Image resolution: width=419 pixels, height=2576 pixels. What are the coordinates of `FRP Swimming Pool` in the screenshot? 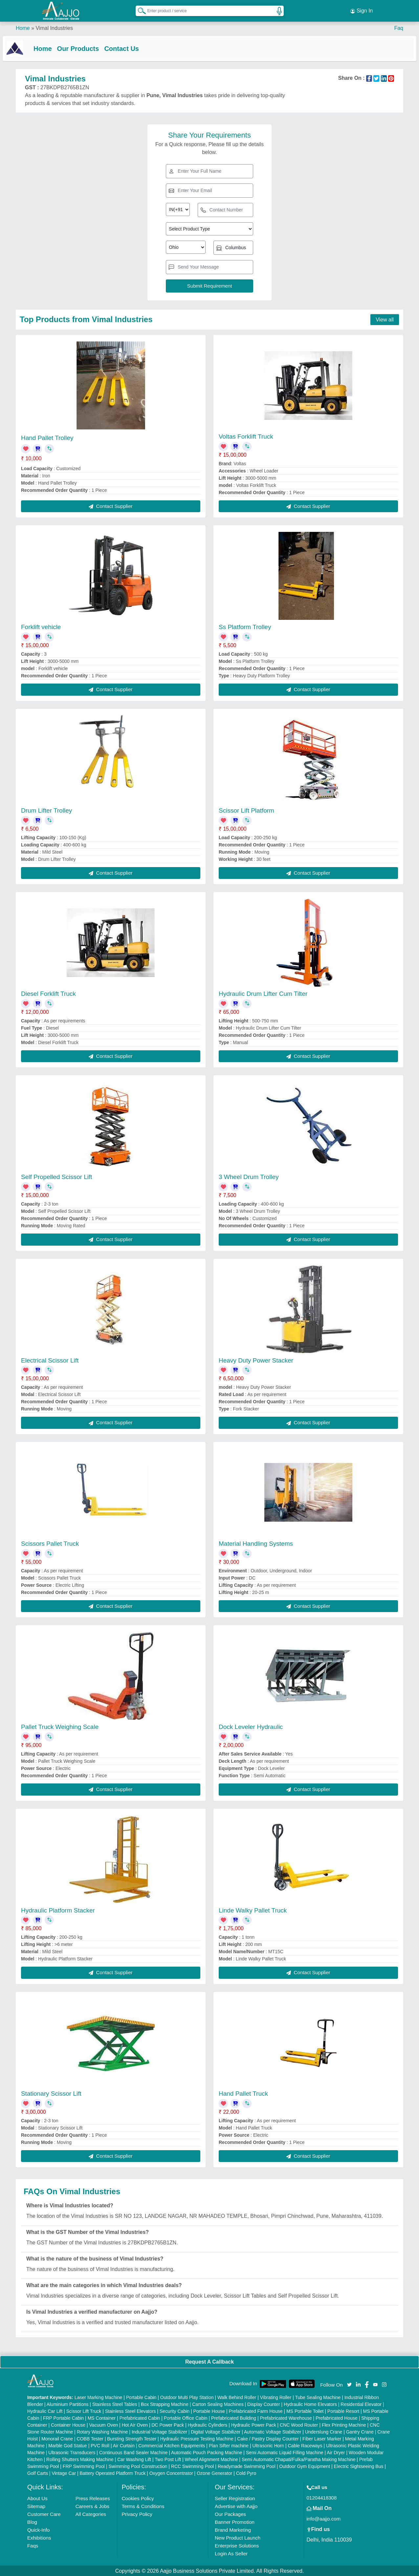 It's located at (84, 2465).